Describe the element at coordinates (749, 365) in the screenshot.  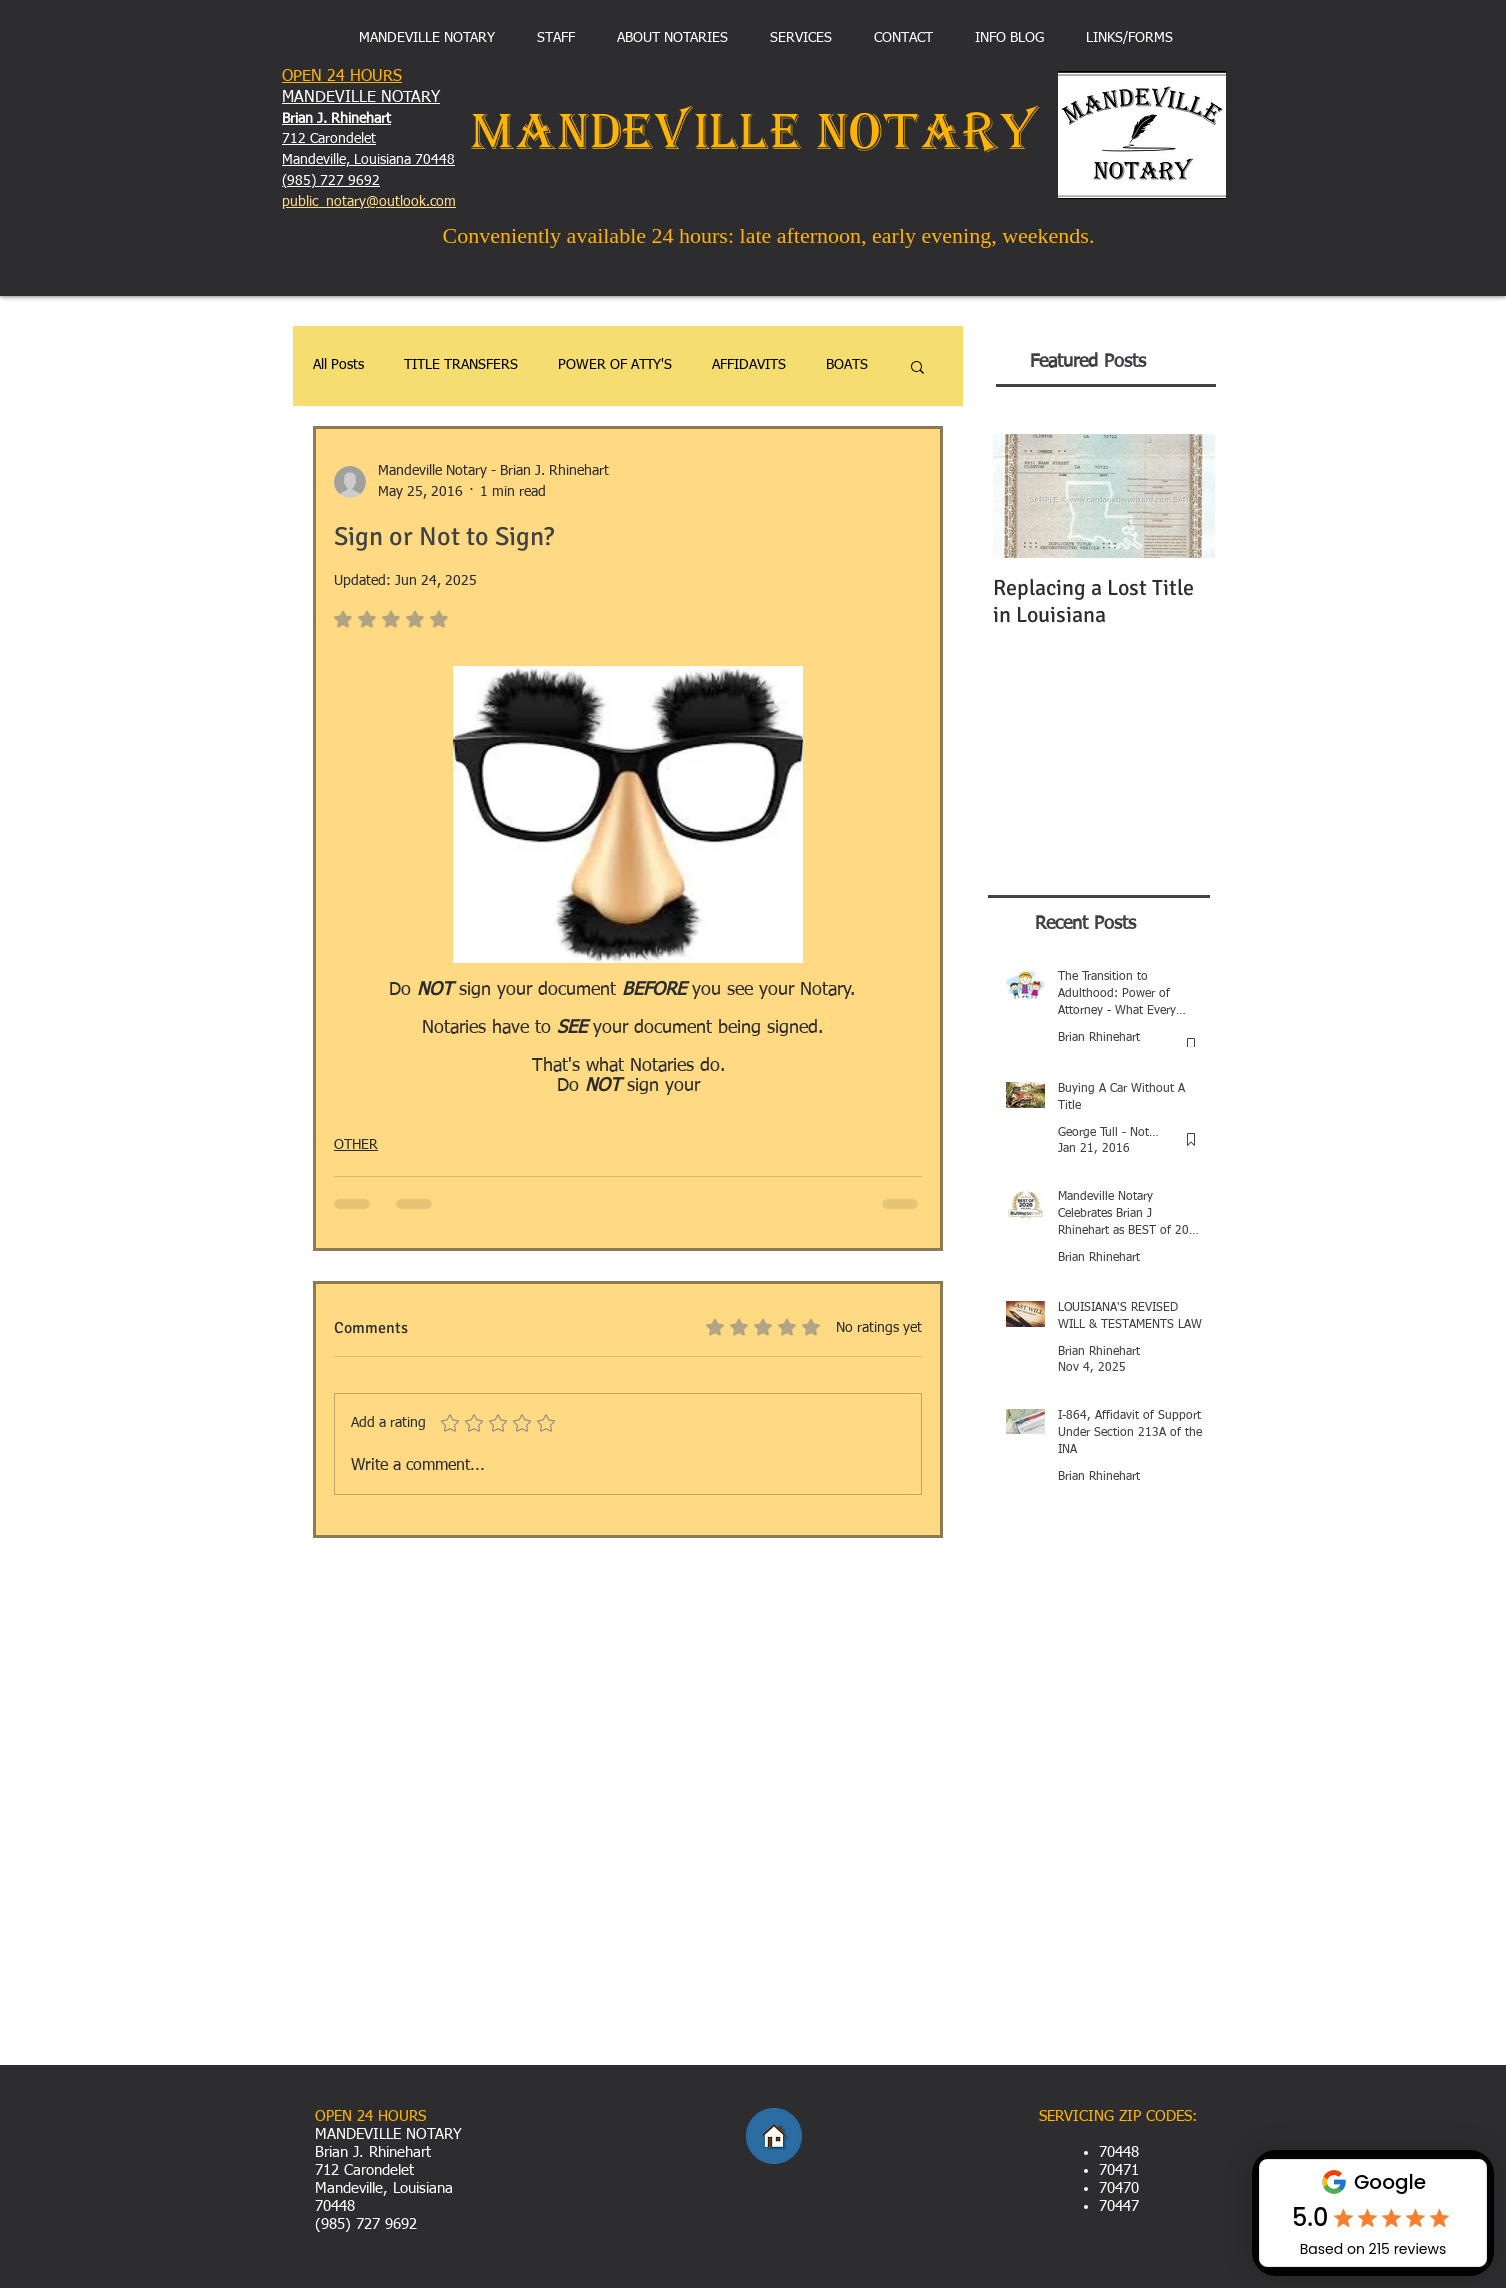
I see `AFFIDAVITS` at that location.